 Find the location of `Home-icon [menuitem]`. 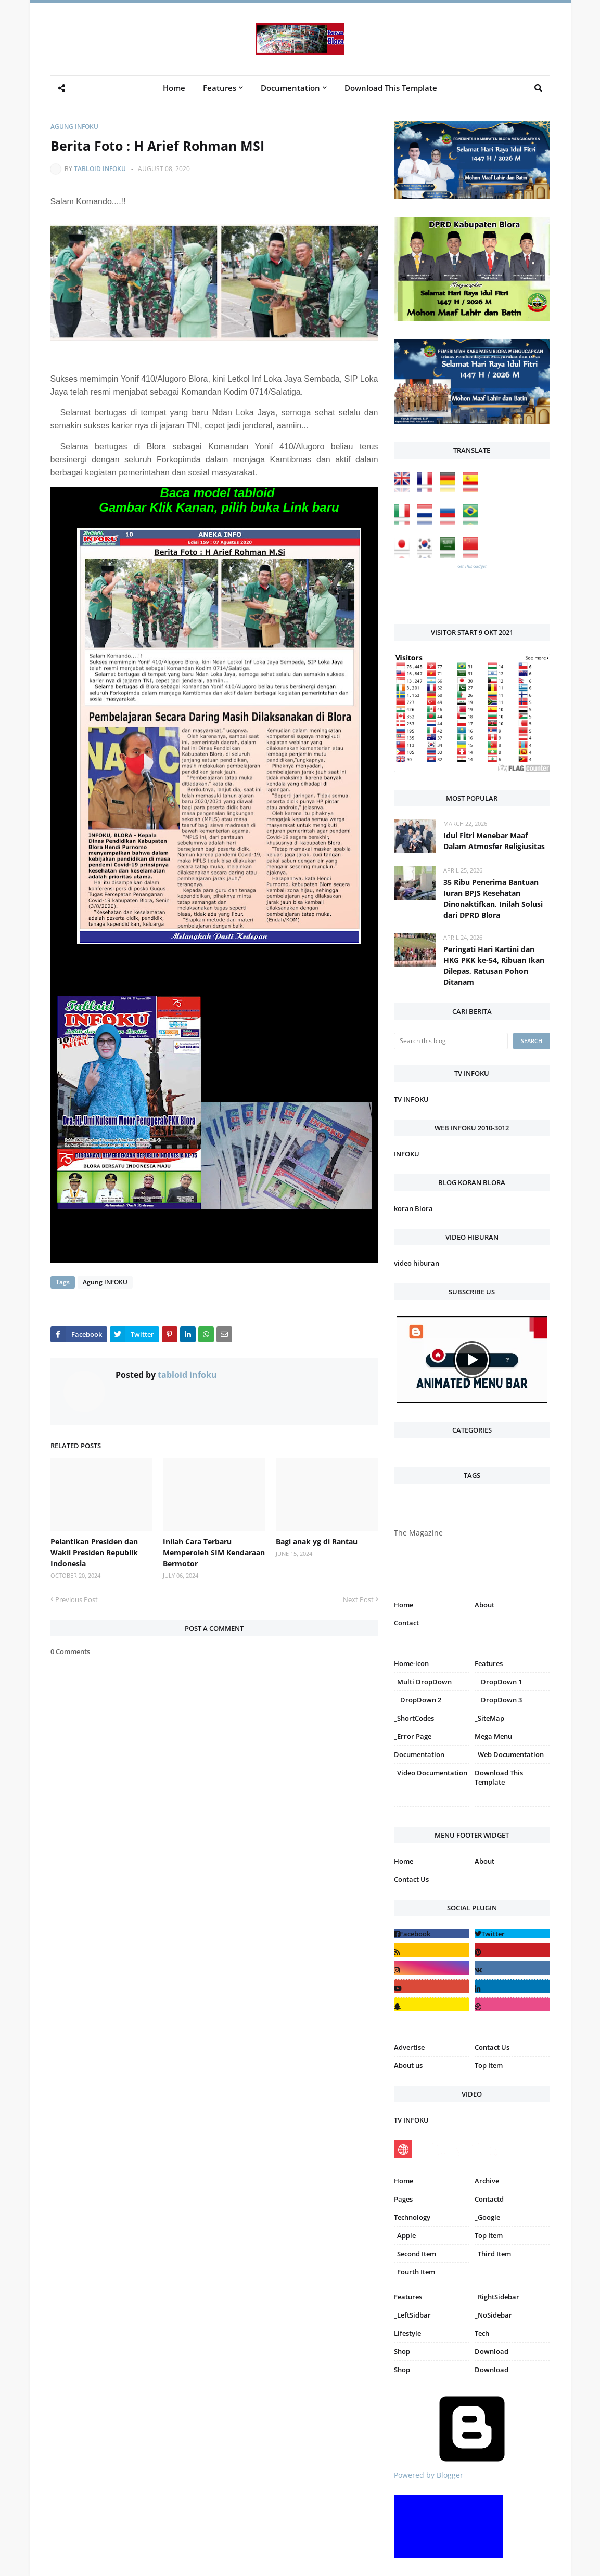

Home-icon [menuitem] is located at coordinates (411, 1663).